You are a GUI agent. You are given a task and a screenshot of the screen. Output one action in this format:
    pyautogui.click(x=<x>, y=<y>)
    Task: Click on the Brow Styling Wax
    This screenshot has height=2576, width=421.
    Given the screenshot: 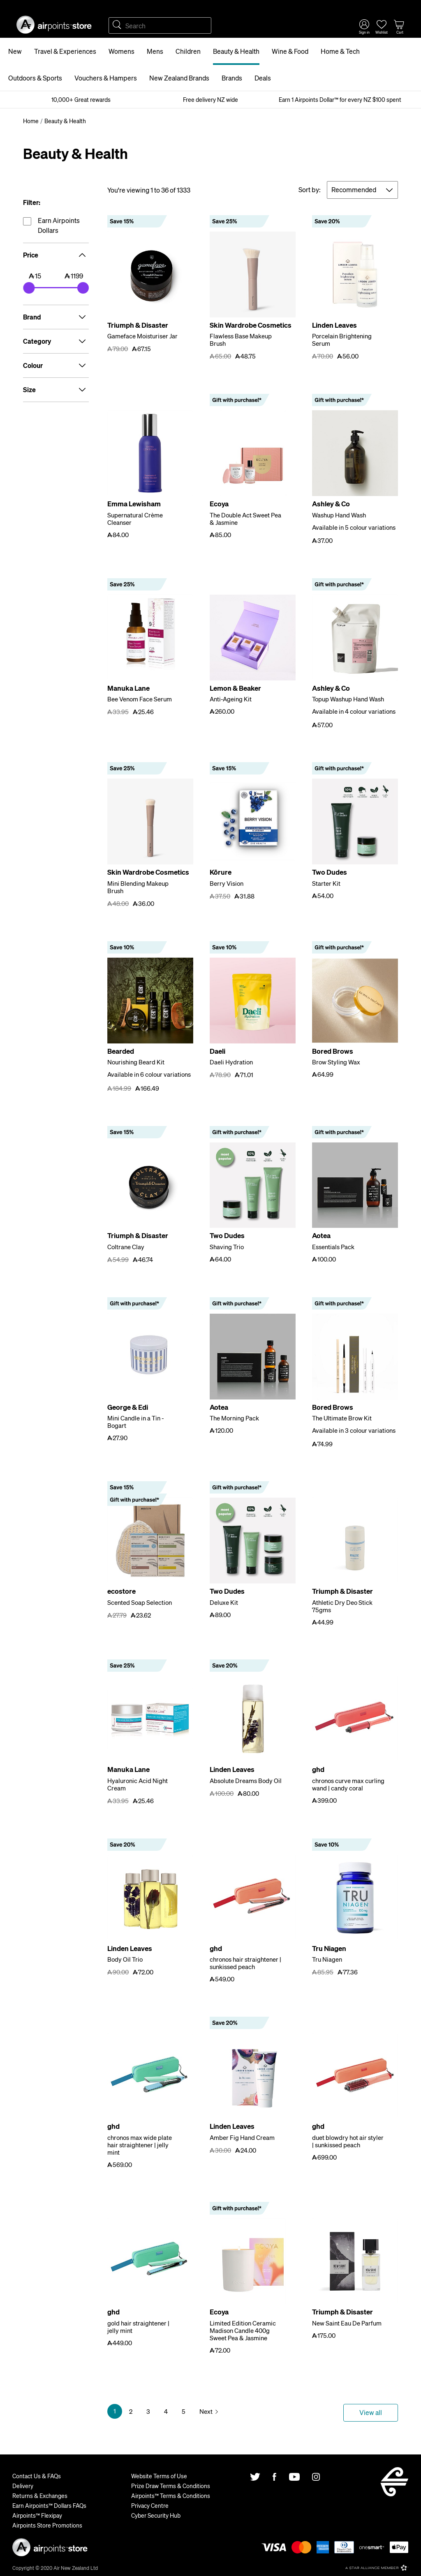 What is the action you would take?
    pyautogui.click(x=336, y=1062)
    